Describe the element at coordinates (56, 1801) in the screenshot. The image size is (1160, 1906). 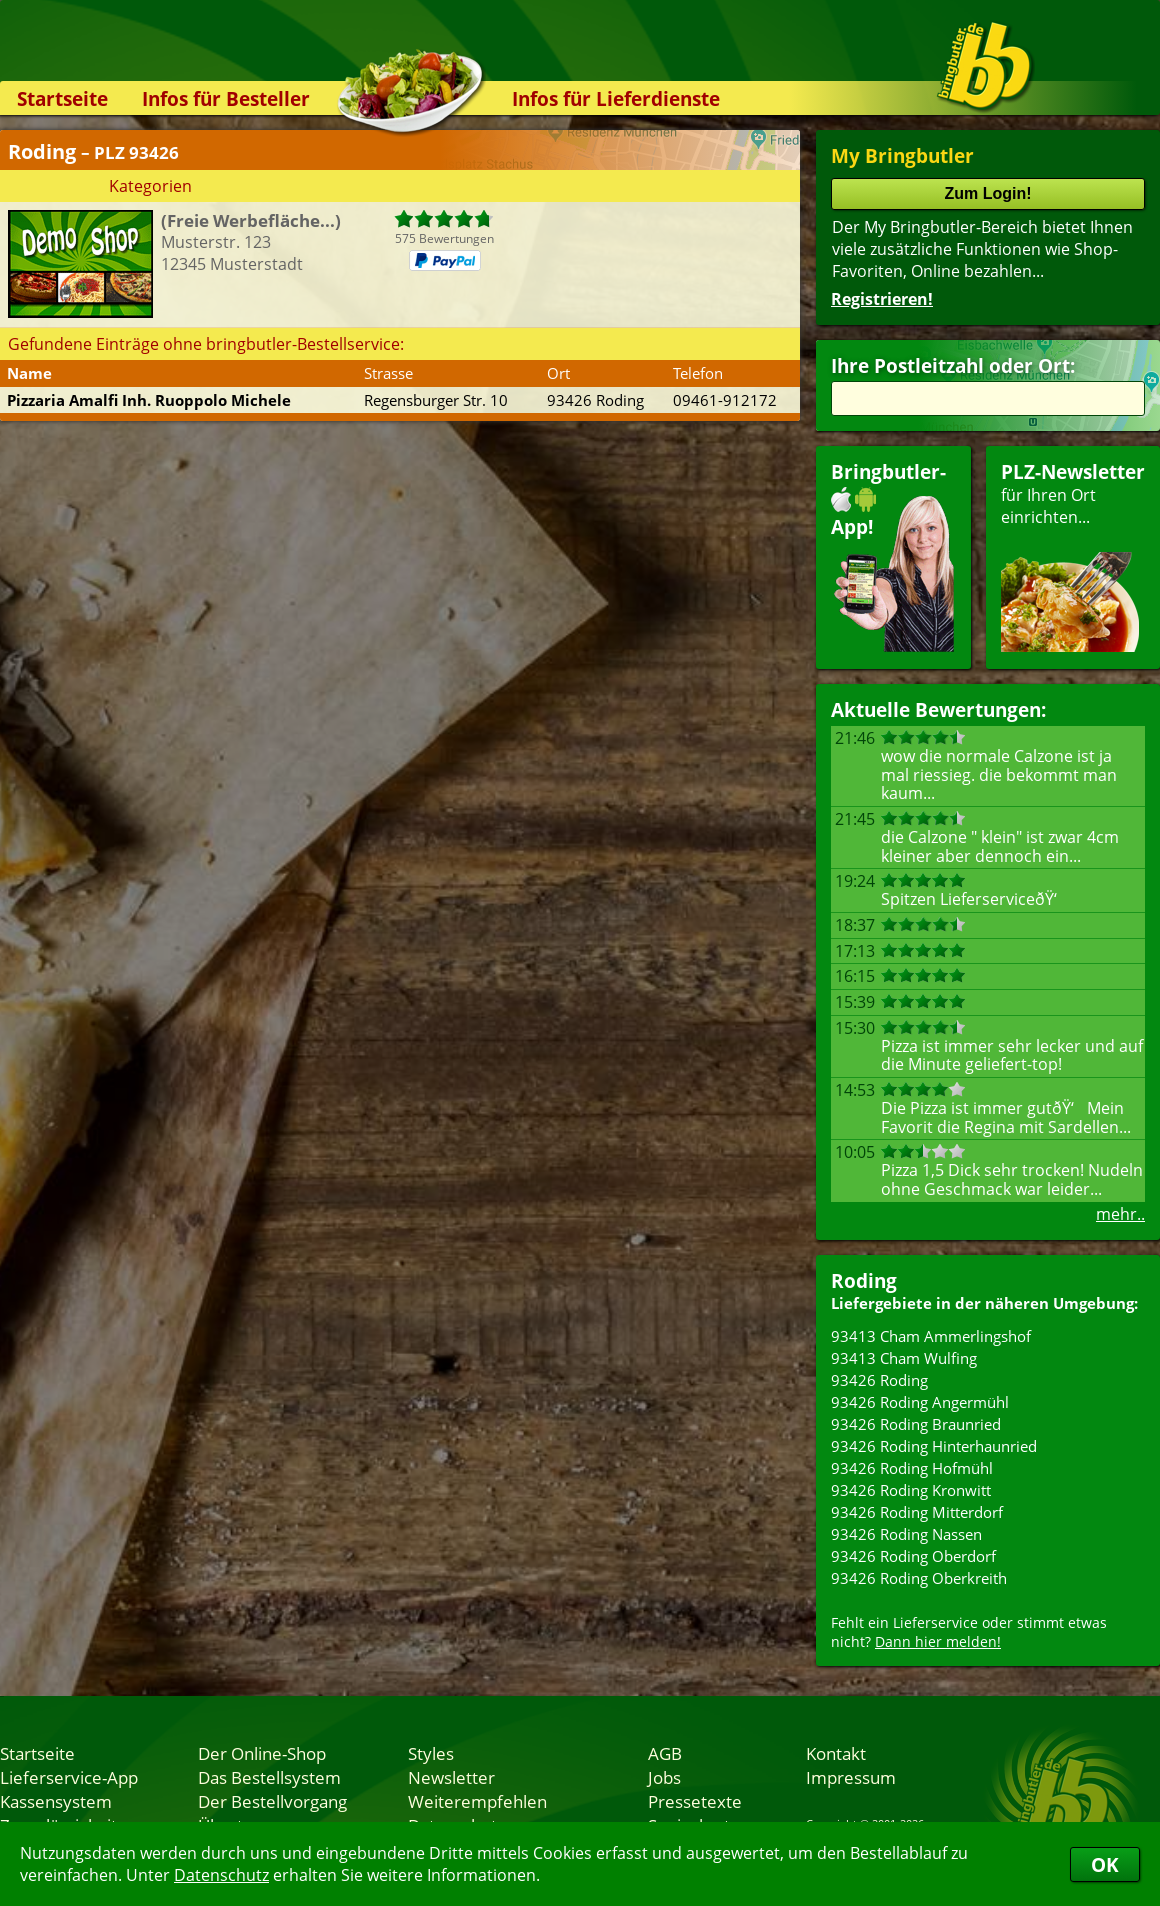
I see `Kassensystem` at that location.